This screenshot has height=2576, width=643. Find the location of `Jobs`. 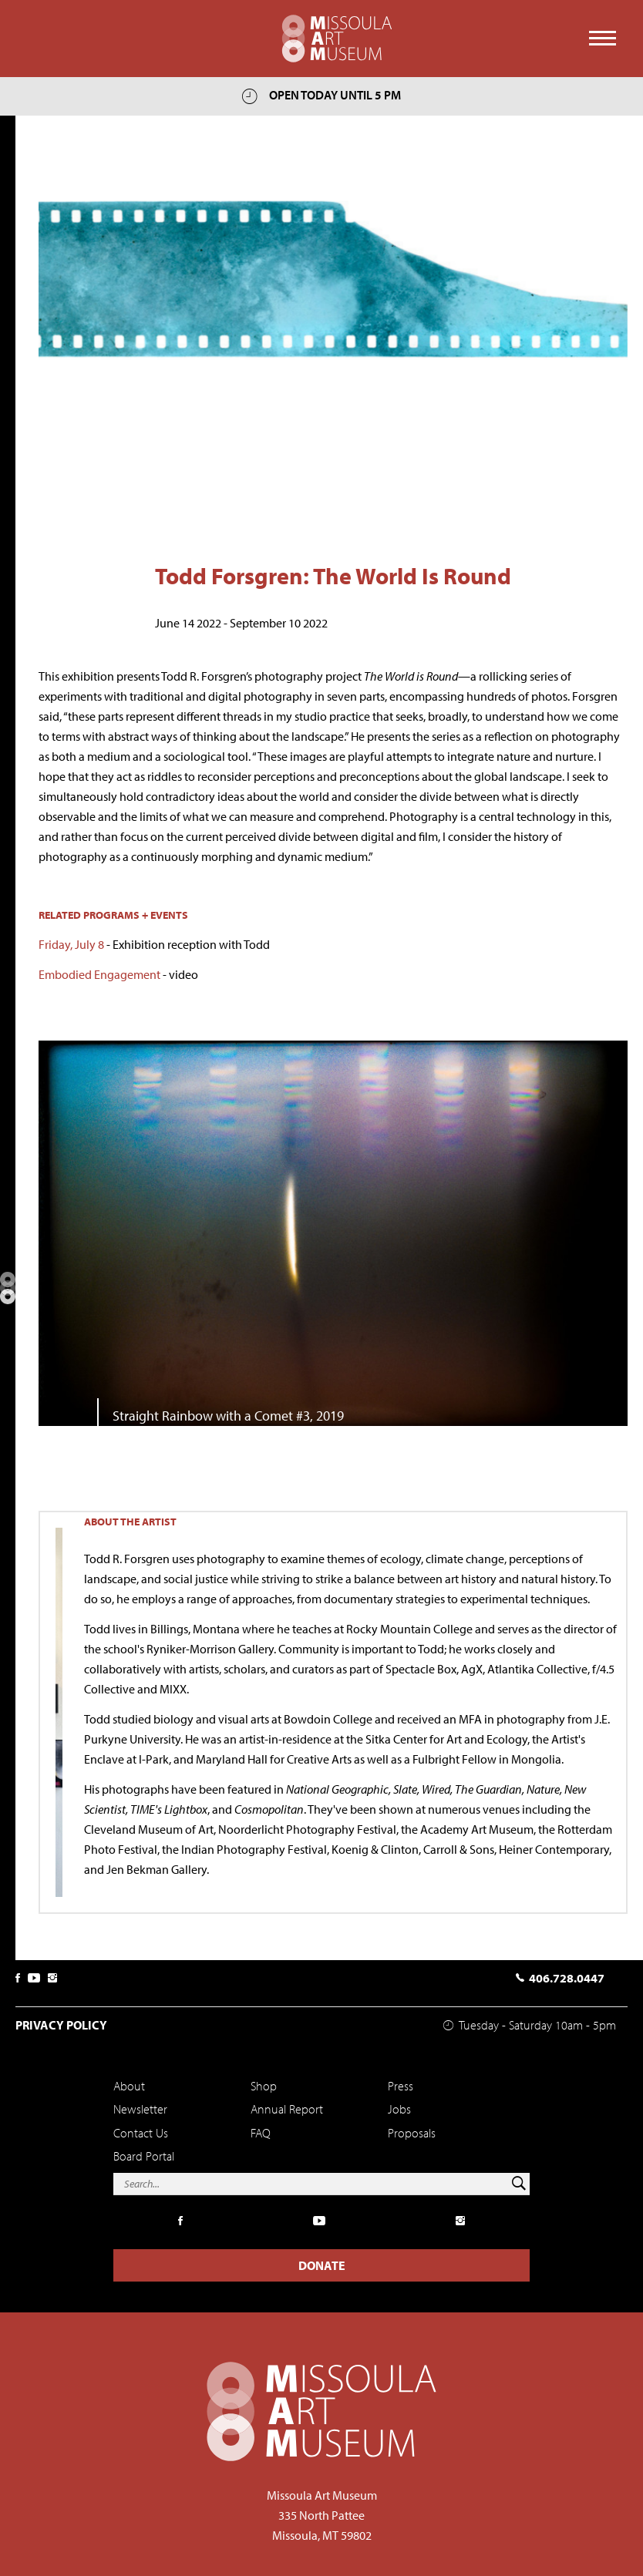

Jobs is located at coordinates (399, 2109).